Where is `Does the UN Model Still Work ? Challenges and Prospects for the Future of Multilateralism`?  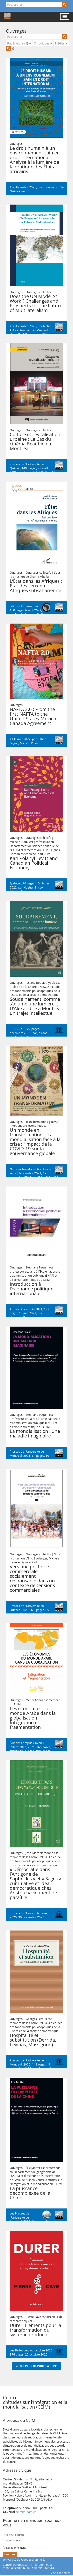 Does the UN Model Still Work ? Challenges and Prospects for the Future of Multilateralism is located at coordinates (36, 303).